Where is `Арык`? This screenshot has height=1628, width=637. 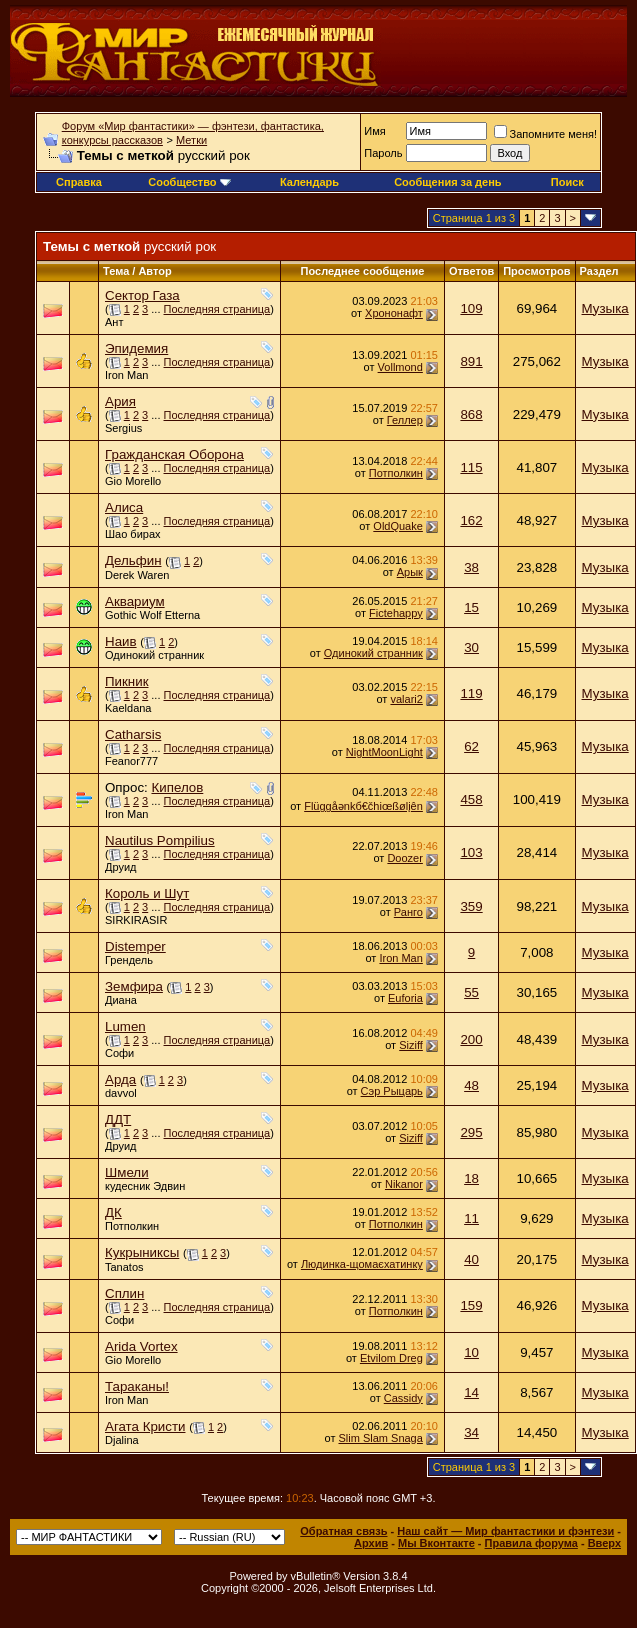 Арык is located at coordinates (410, 572).